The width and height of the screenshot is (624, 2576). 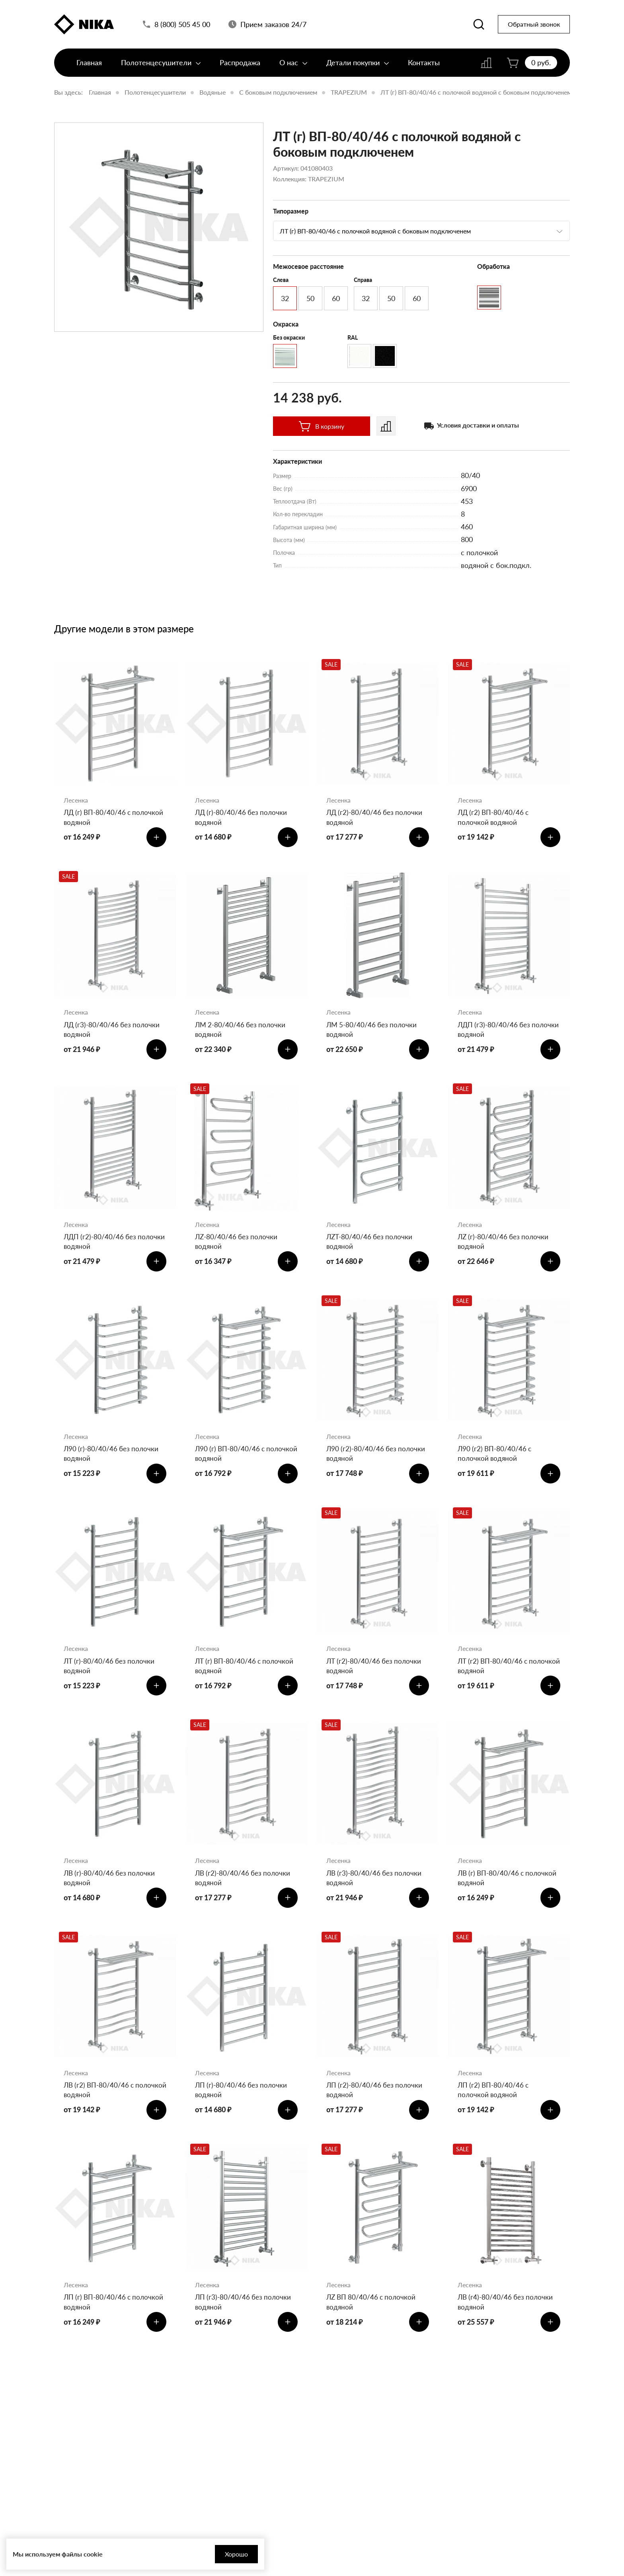 What do you see at coordinates (371, 1247) in the screenshot?
I see `ЛZT-80/40/46 без полочки водяной` at bounding box center [371, 1247].